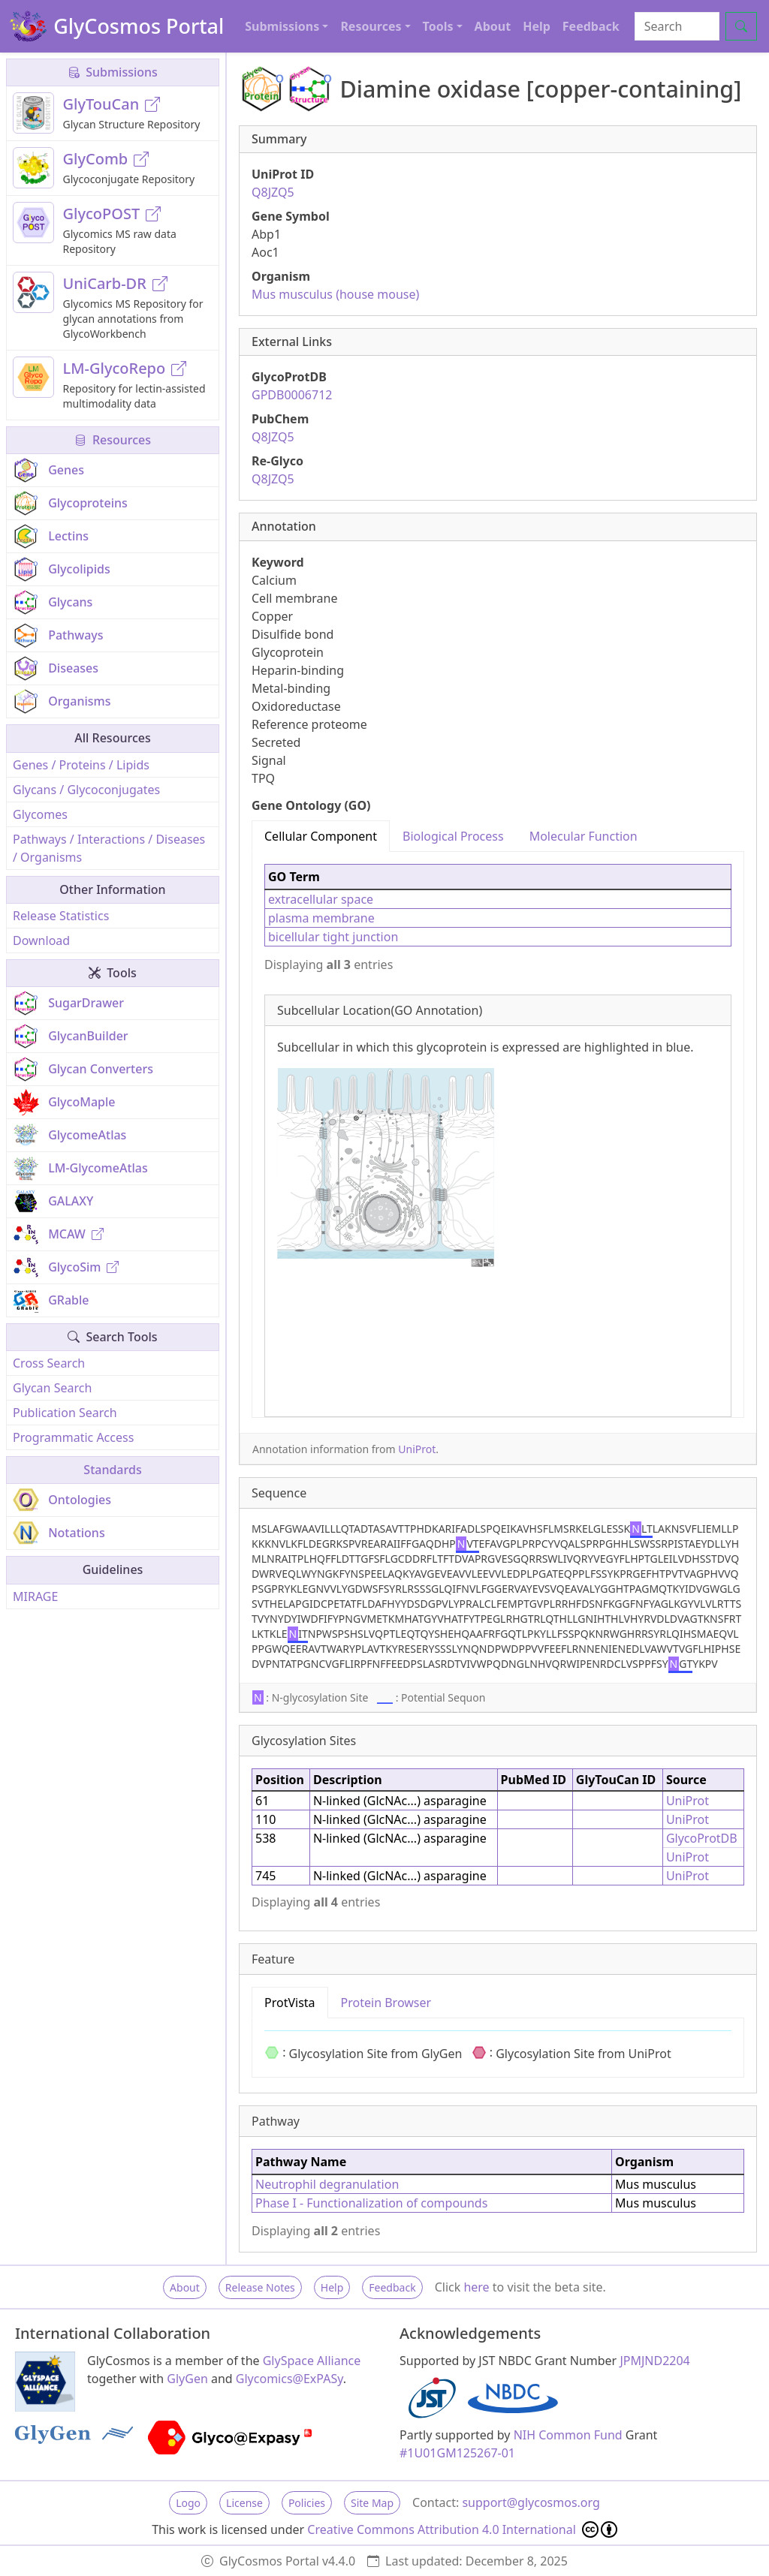  What do you see at coordinates (320, 899) in the screenshot?
I see `extracellular space` at bounding box center [320, 899].